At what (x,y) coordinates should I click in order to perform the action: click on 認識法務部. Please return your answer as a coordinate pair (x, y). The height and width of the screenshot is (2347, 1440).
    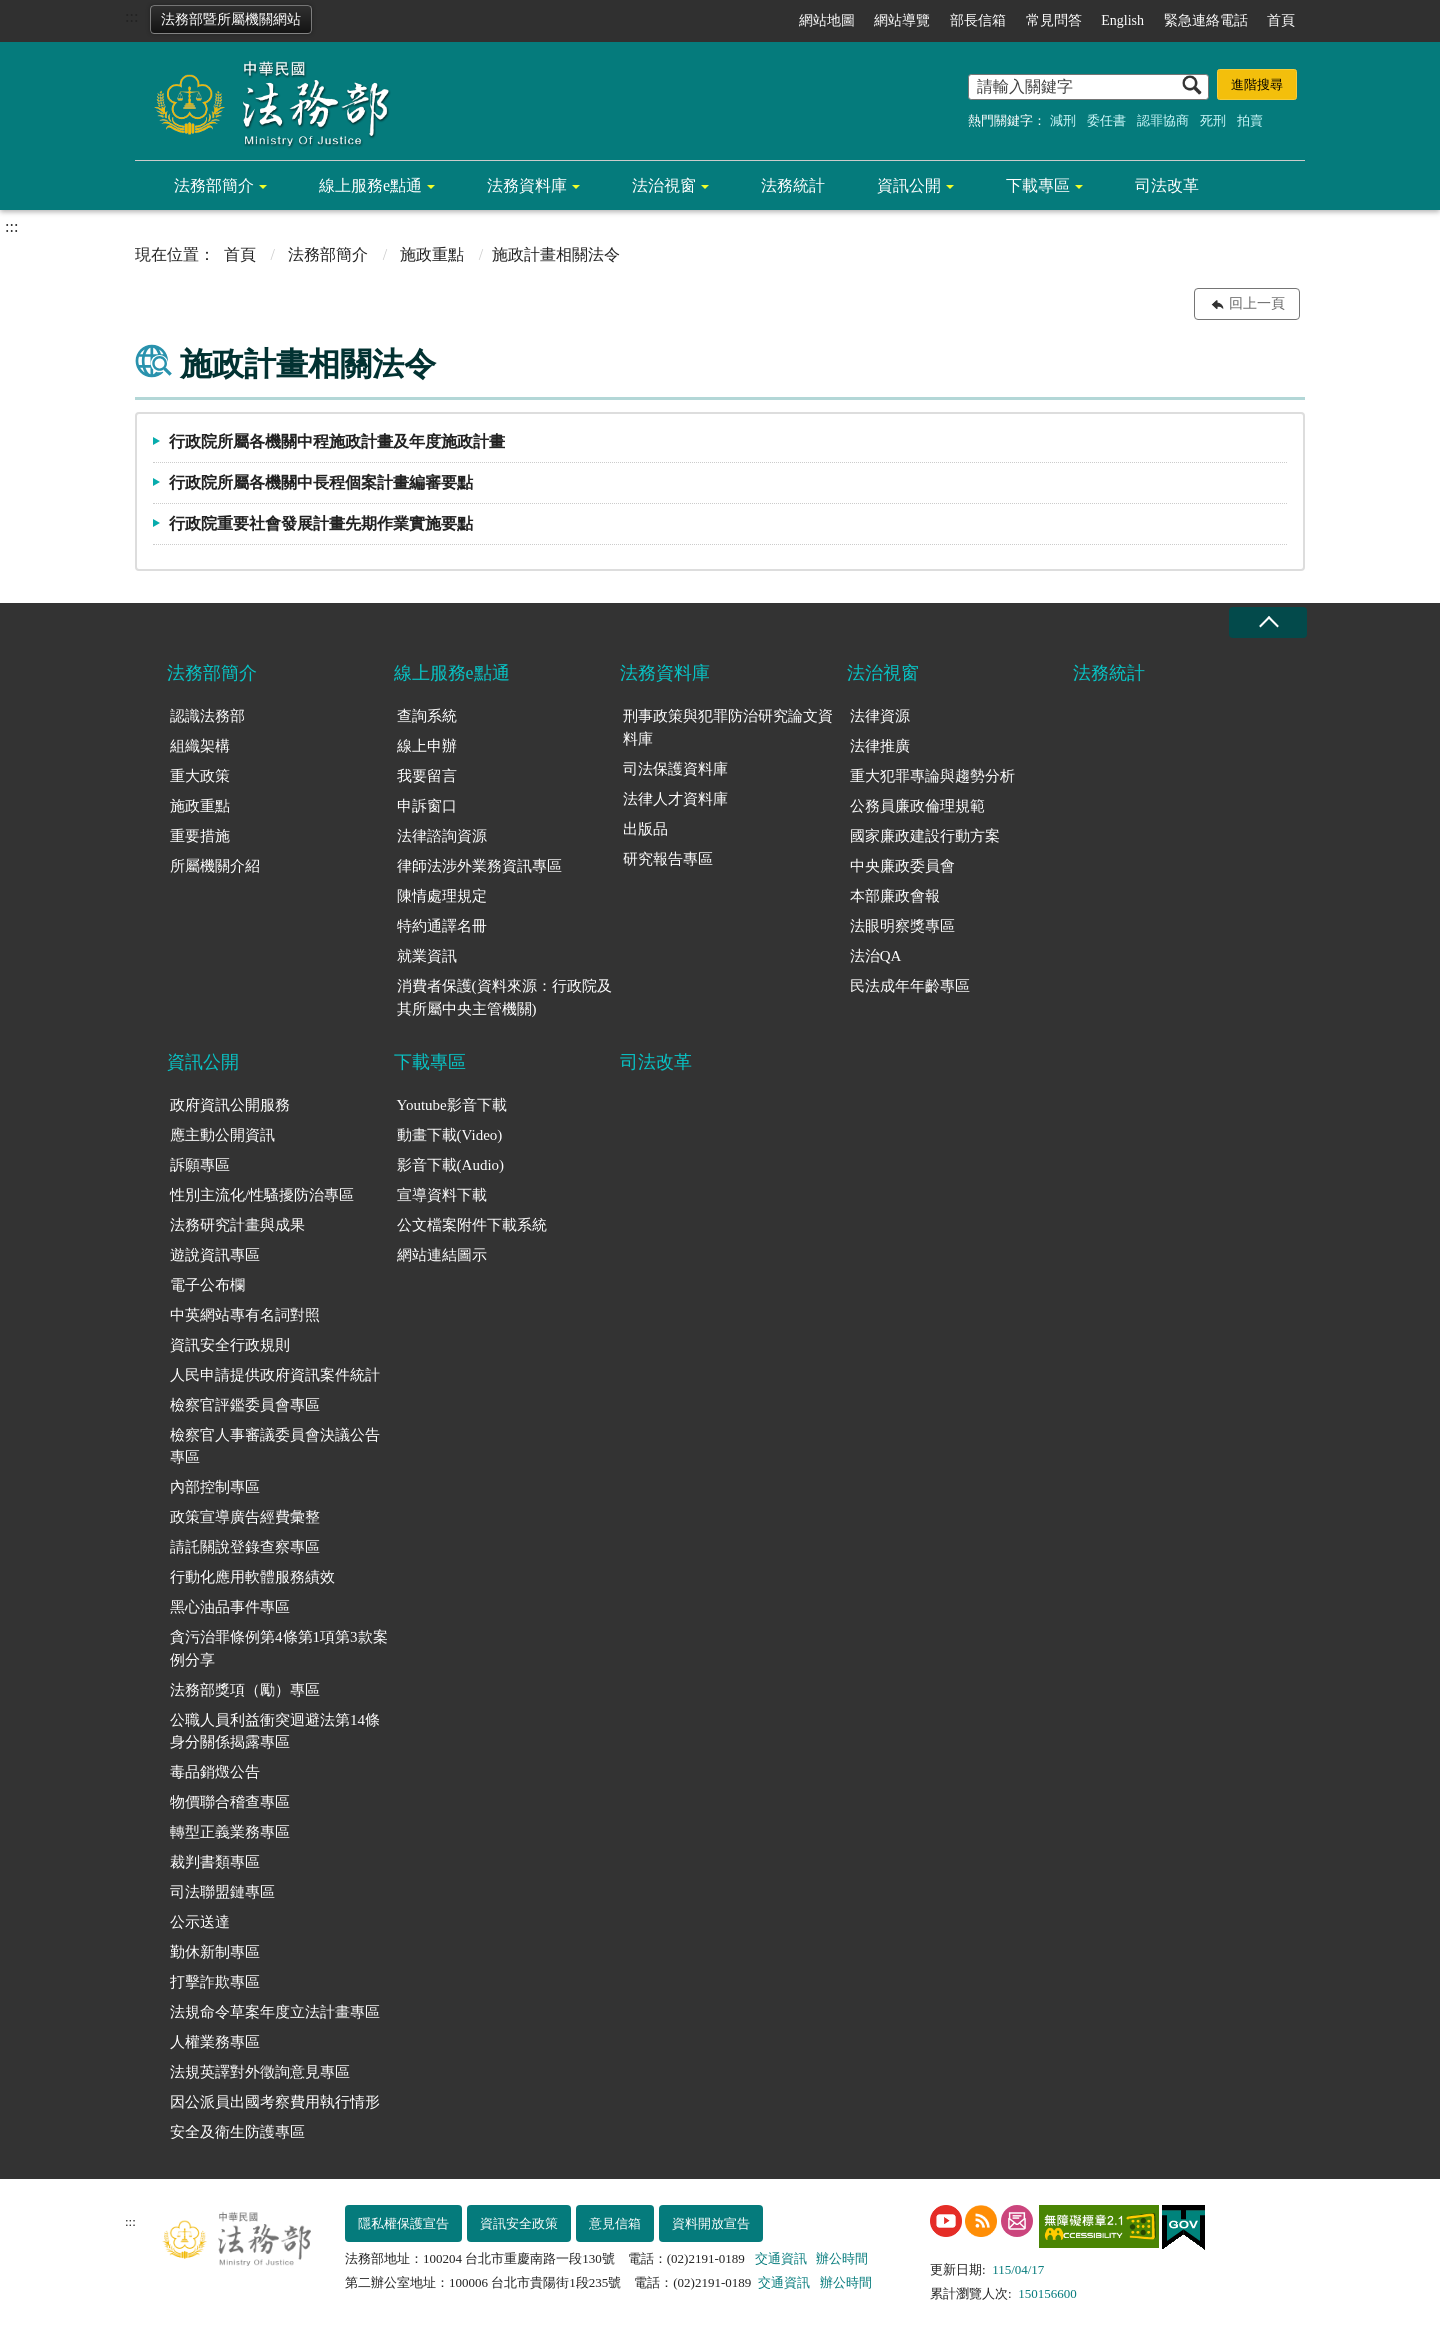
    Looking at the image, I should click on (207, 716).